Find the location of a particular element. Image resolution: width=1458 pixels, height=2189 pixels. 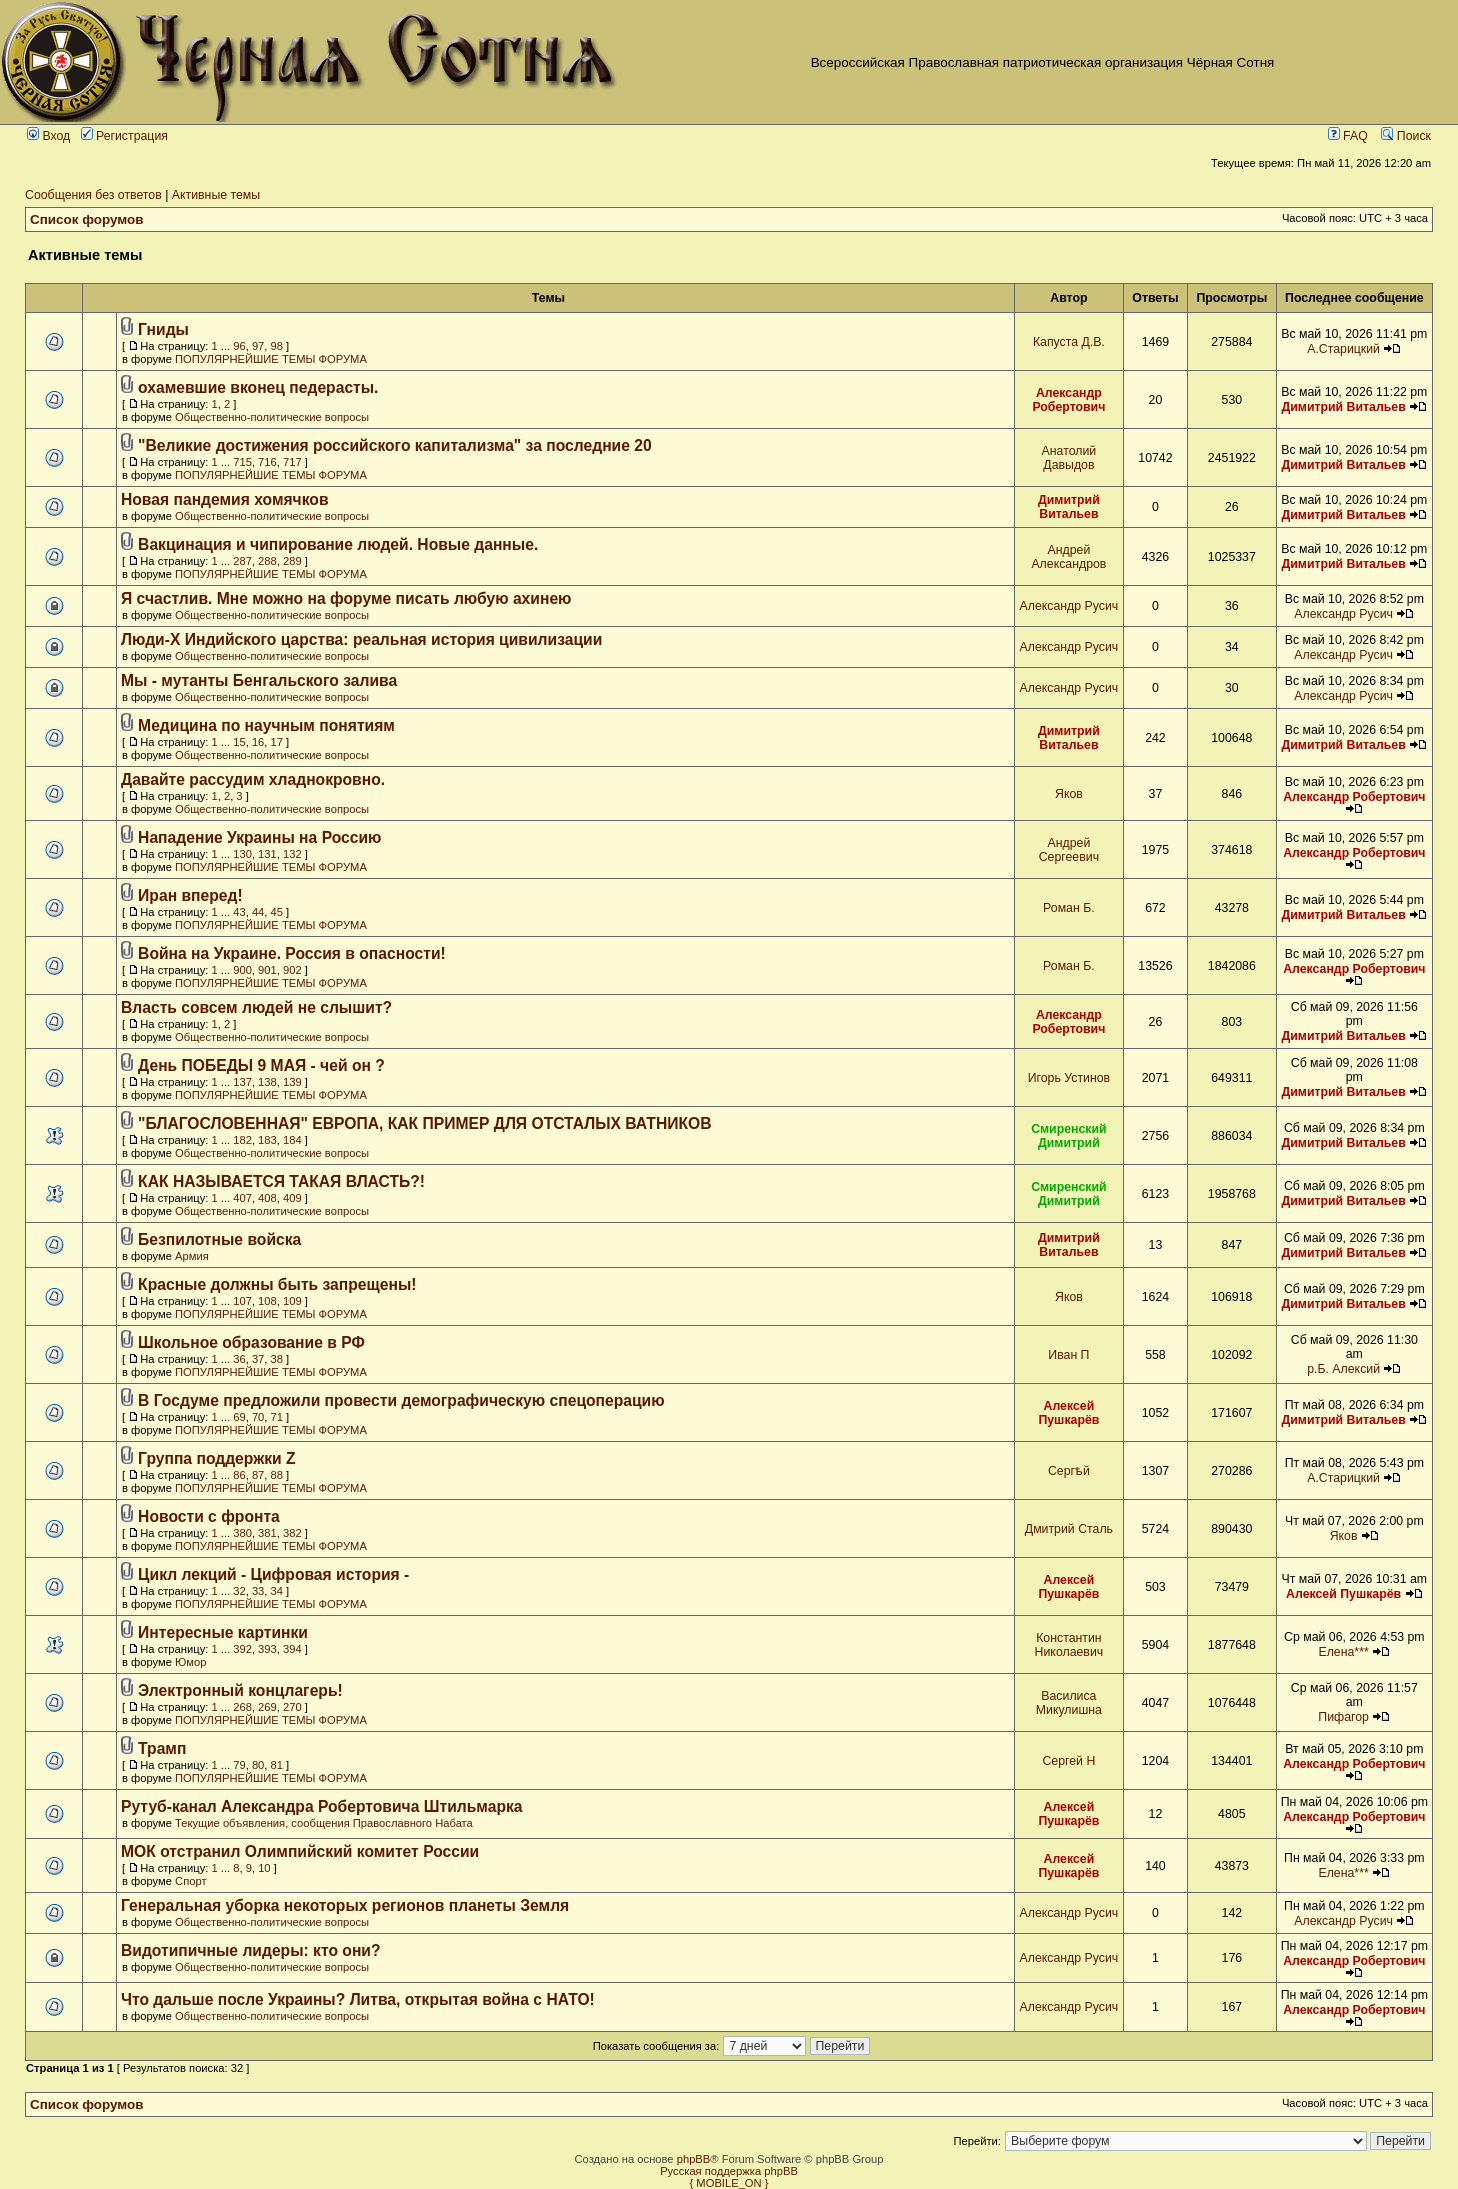

Иран вперед! is located at coordinates (190, 895).